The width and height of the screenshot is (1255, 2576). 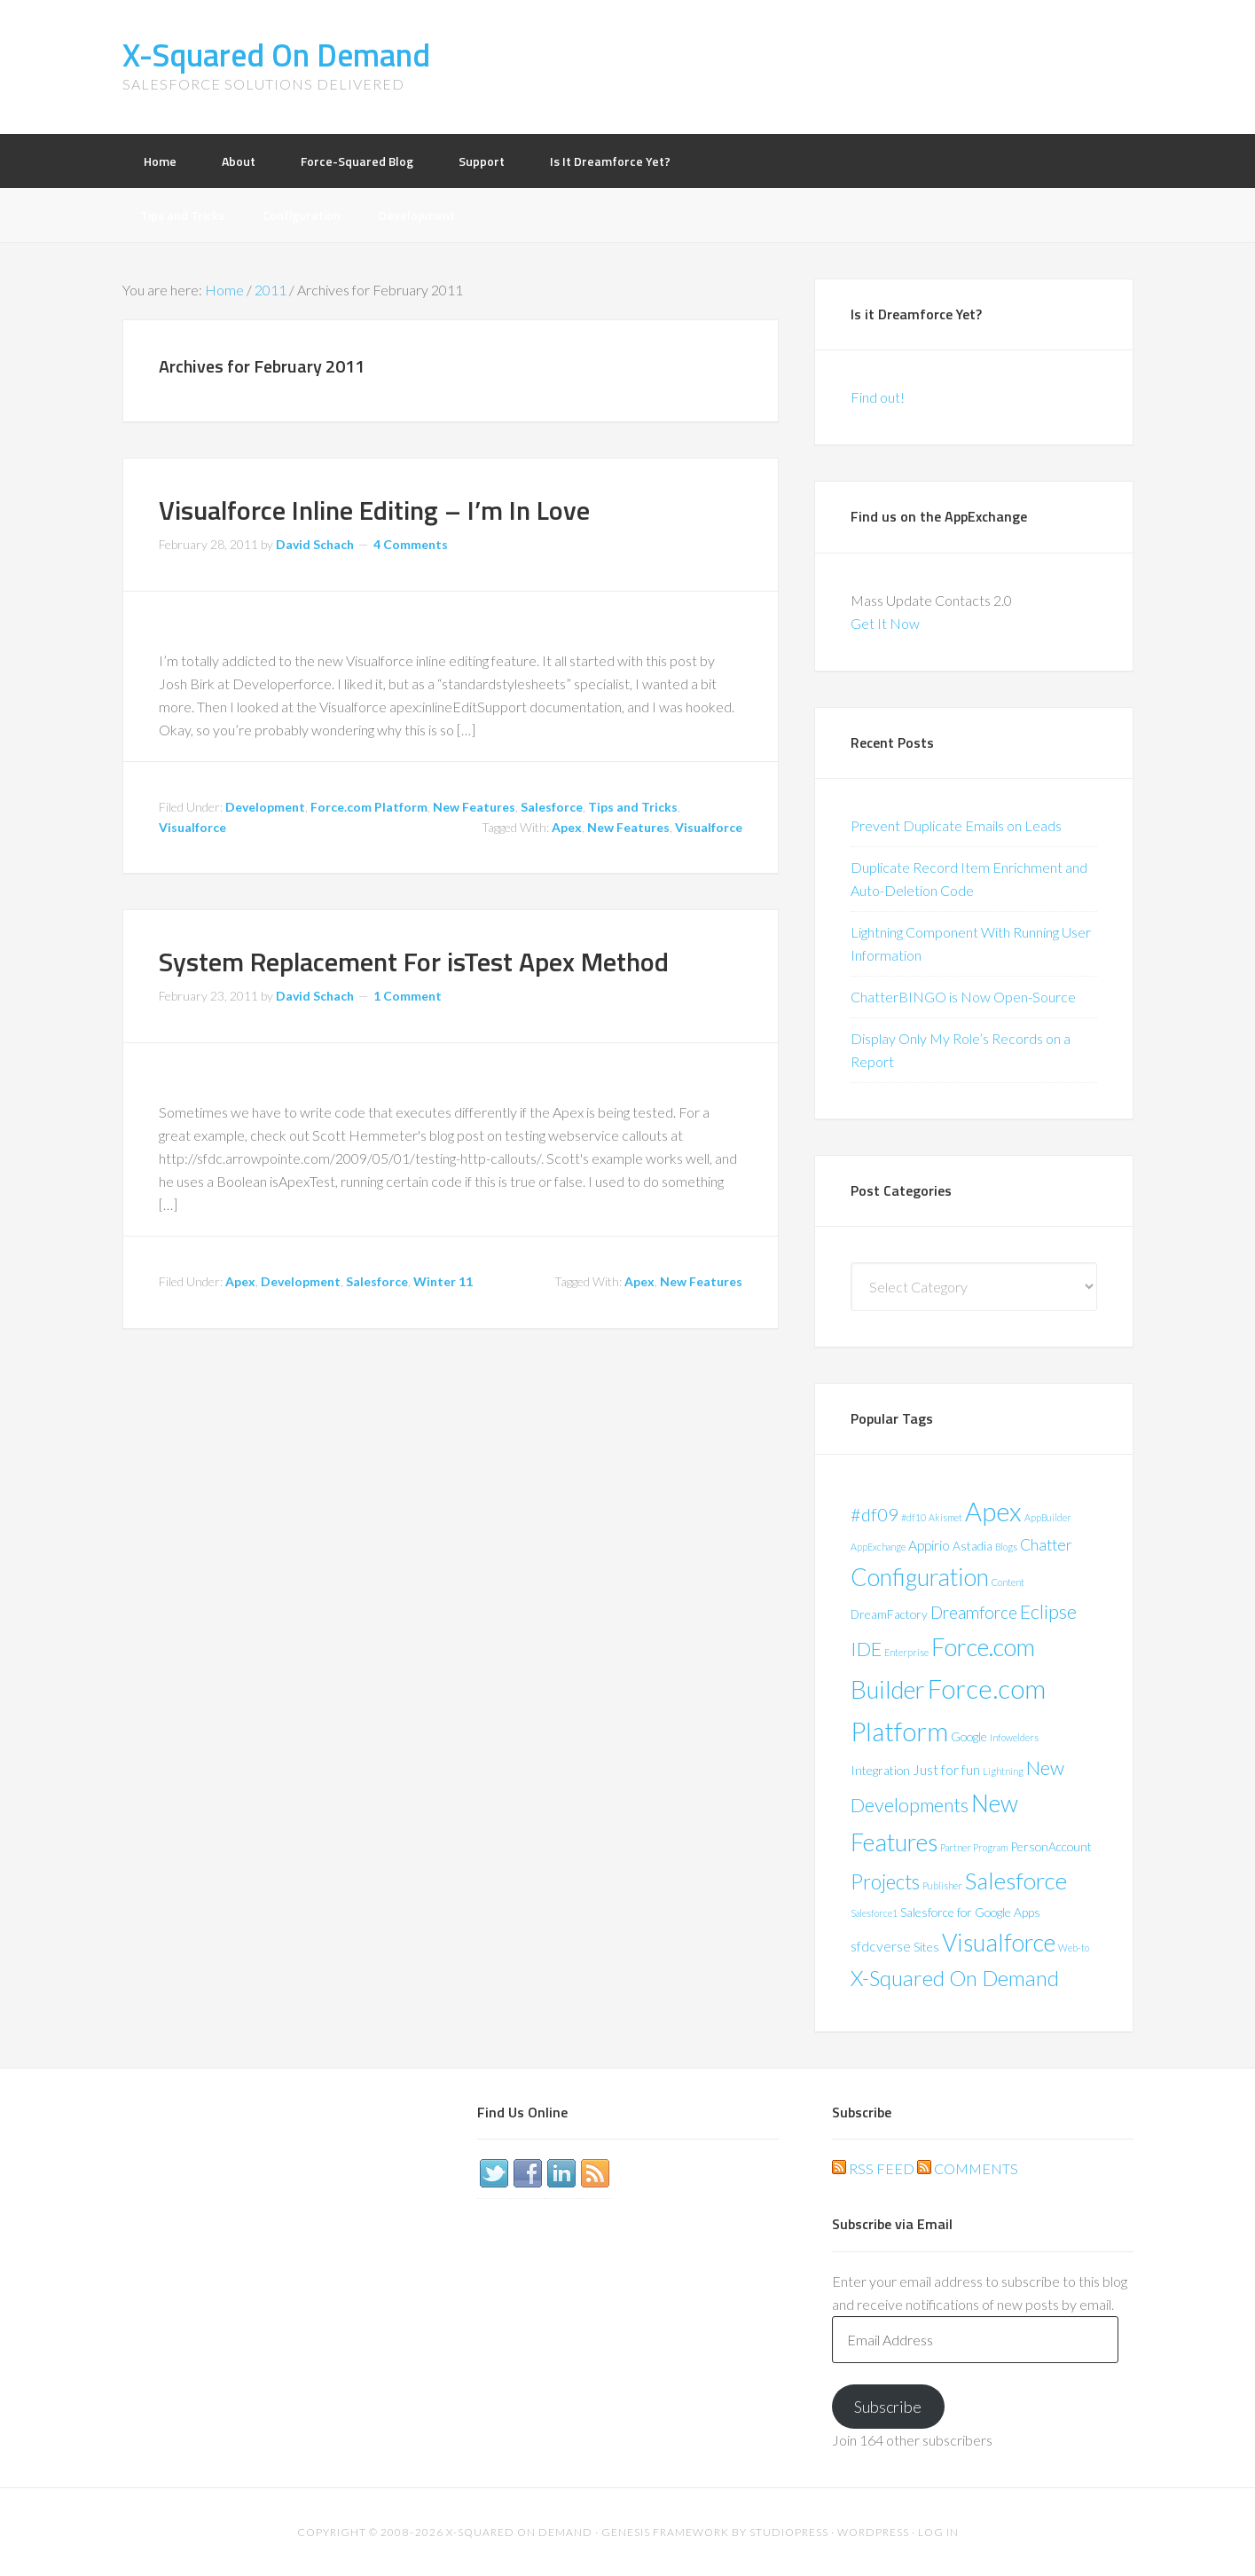 I want to click on LinkedIn, so click(x=561, y=2173).